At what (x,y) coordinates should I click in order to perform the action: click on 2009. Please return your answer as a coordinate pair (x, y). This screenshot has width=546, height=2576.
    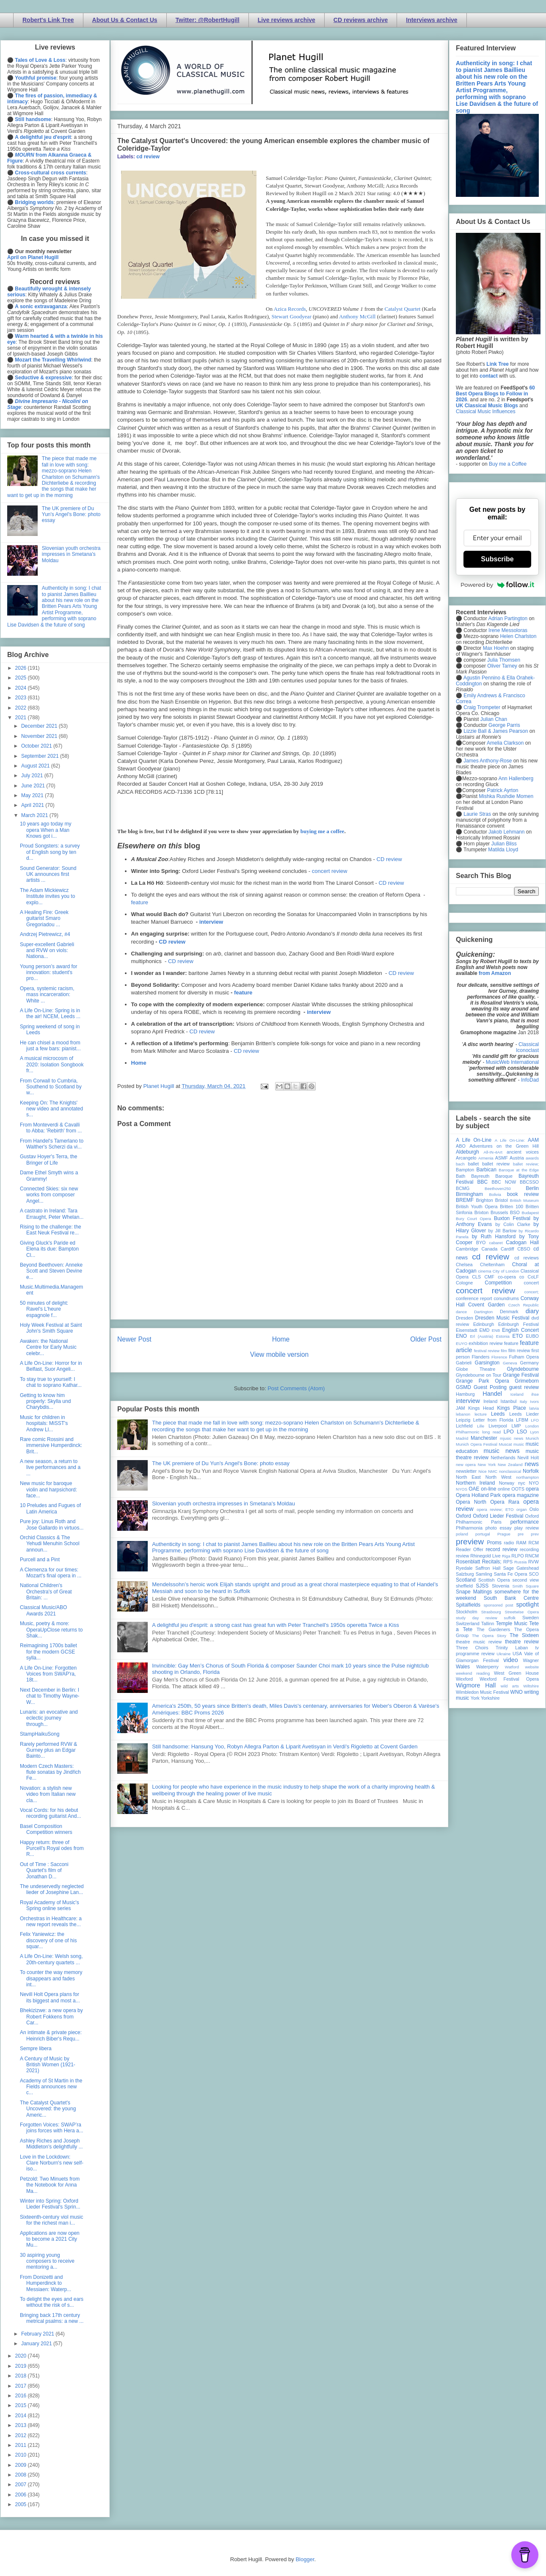
    Looking at the image, I should click on (21, 2465).